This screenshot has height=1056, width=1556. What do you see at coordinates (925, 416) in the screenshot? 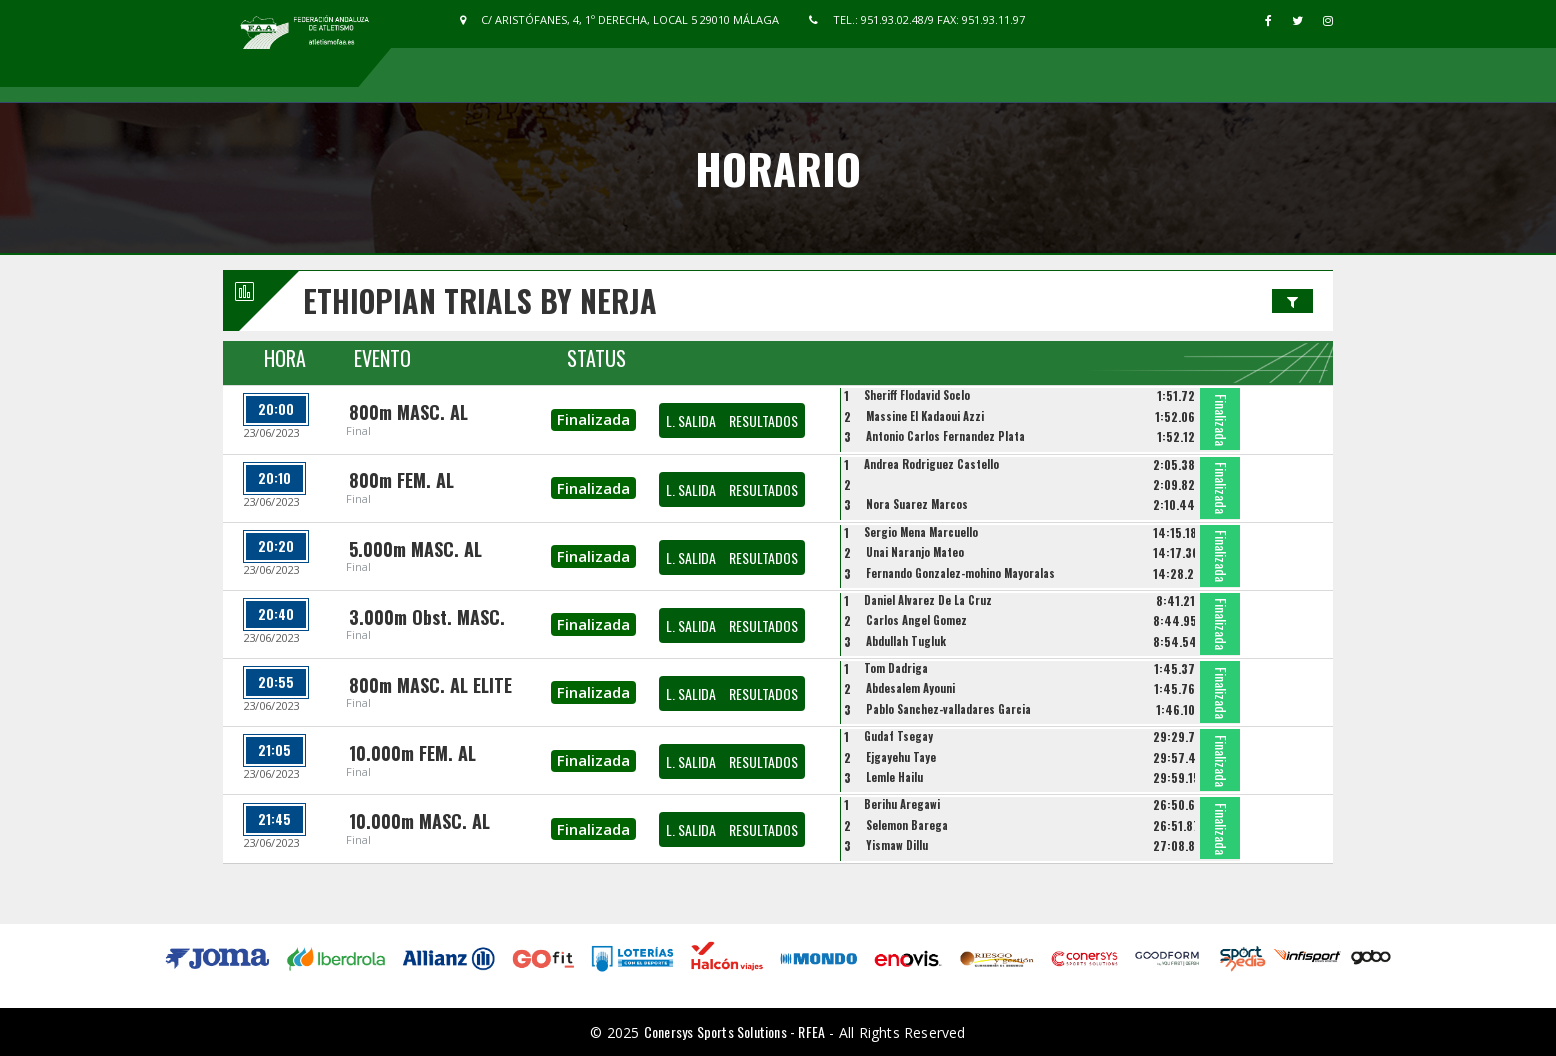
I see `Massine El Kadaoui Azzi` at bounding box center [925, 416].